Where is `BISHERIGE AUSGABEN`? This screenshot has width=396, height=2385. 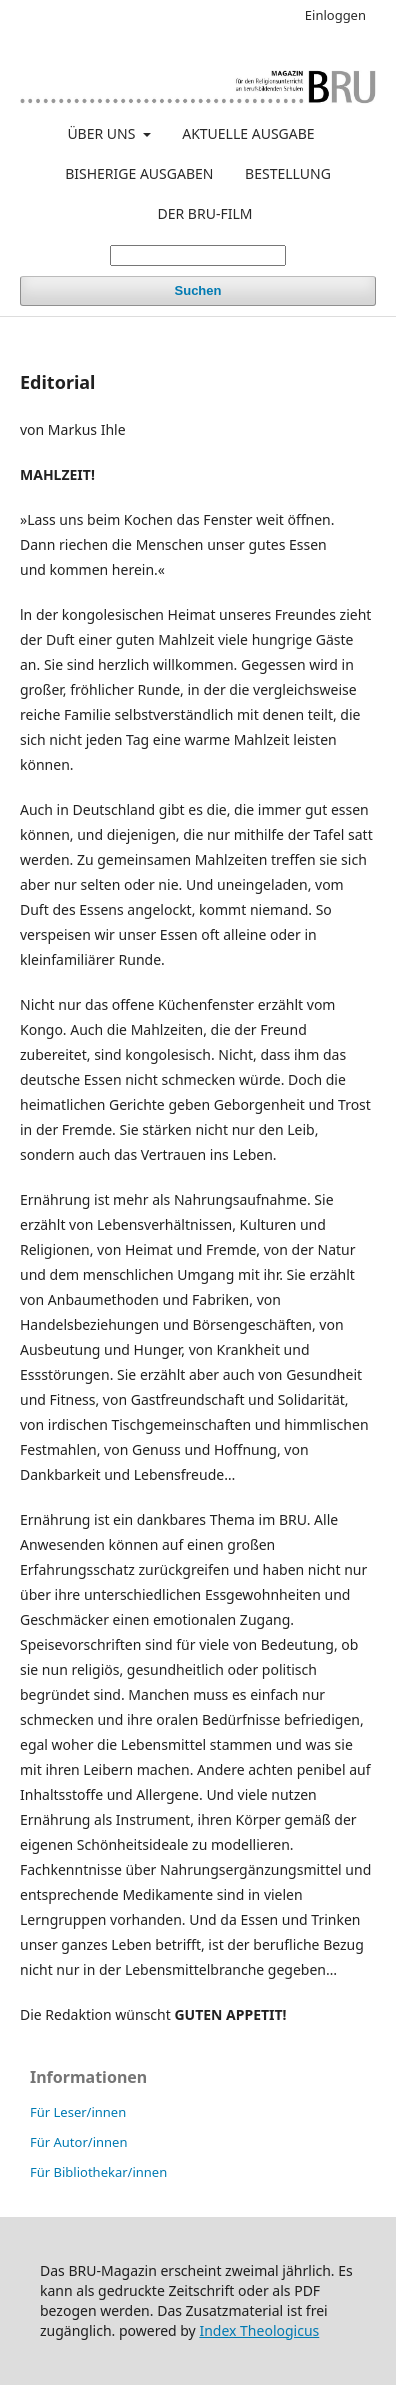 BISHERIGE AUSGABEN is located at coordinates (139, 173).